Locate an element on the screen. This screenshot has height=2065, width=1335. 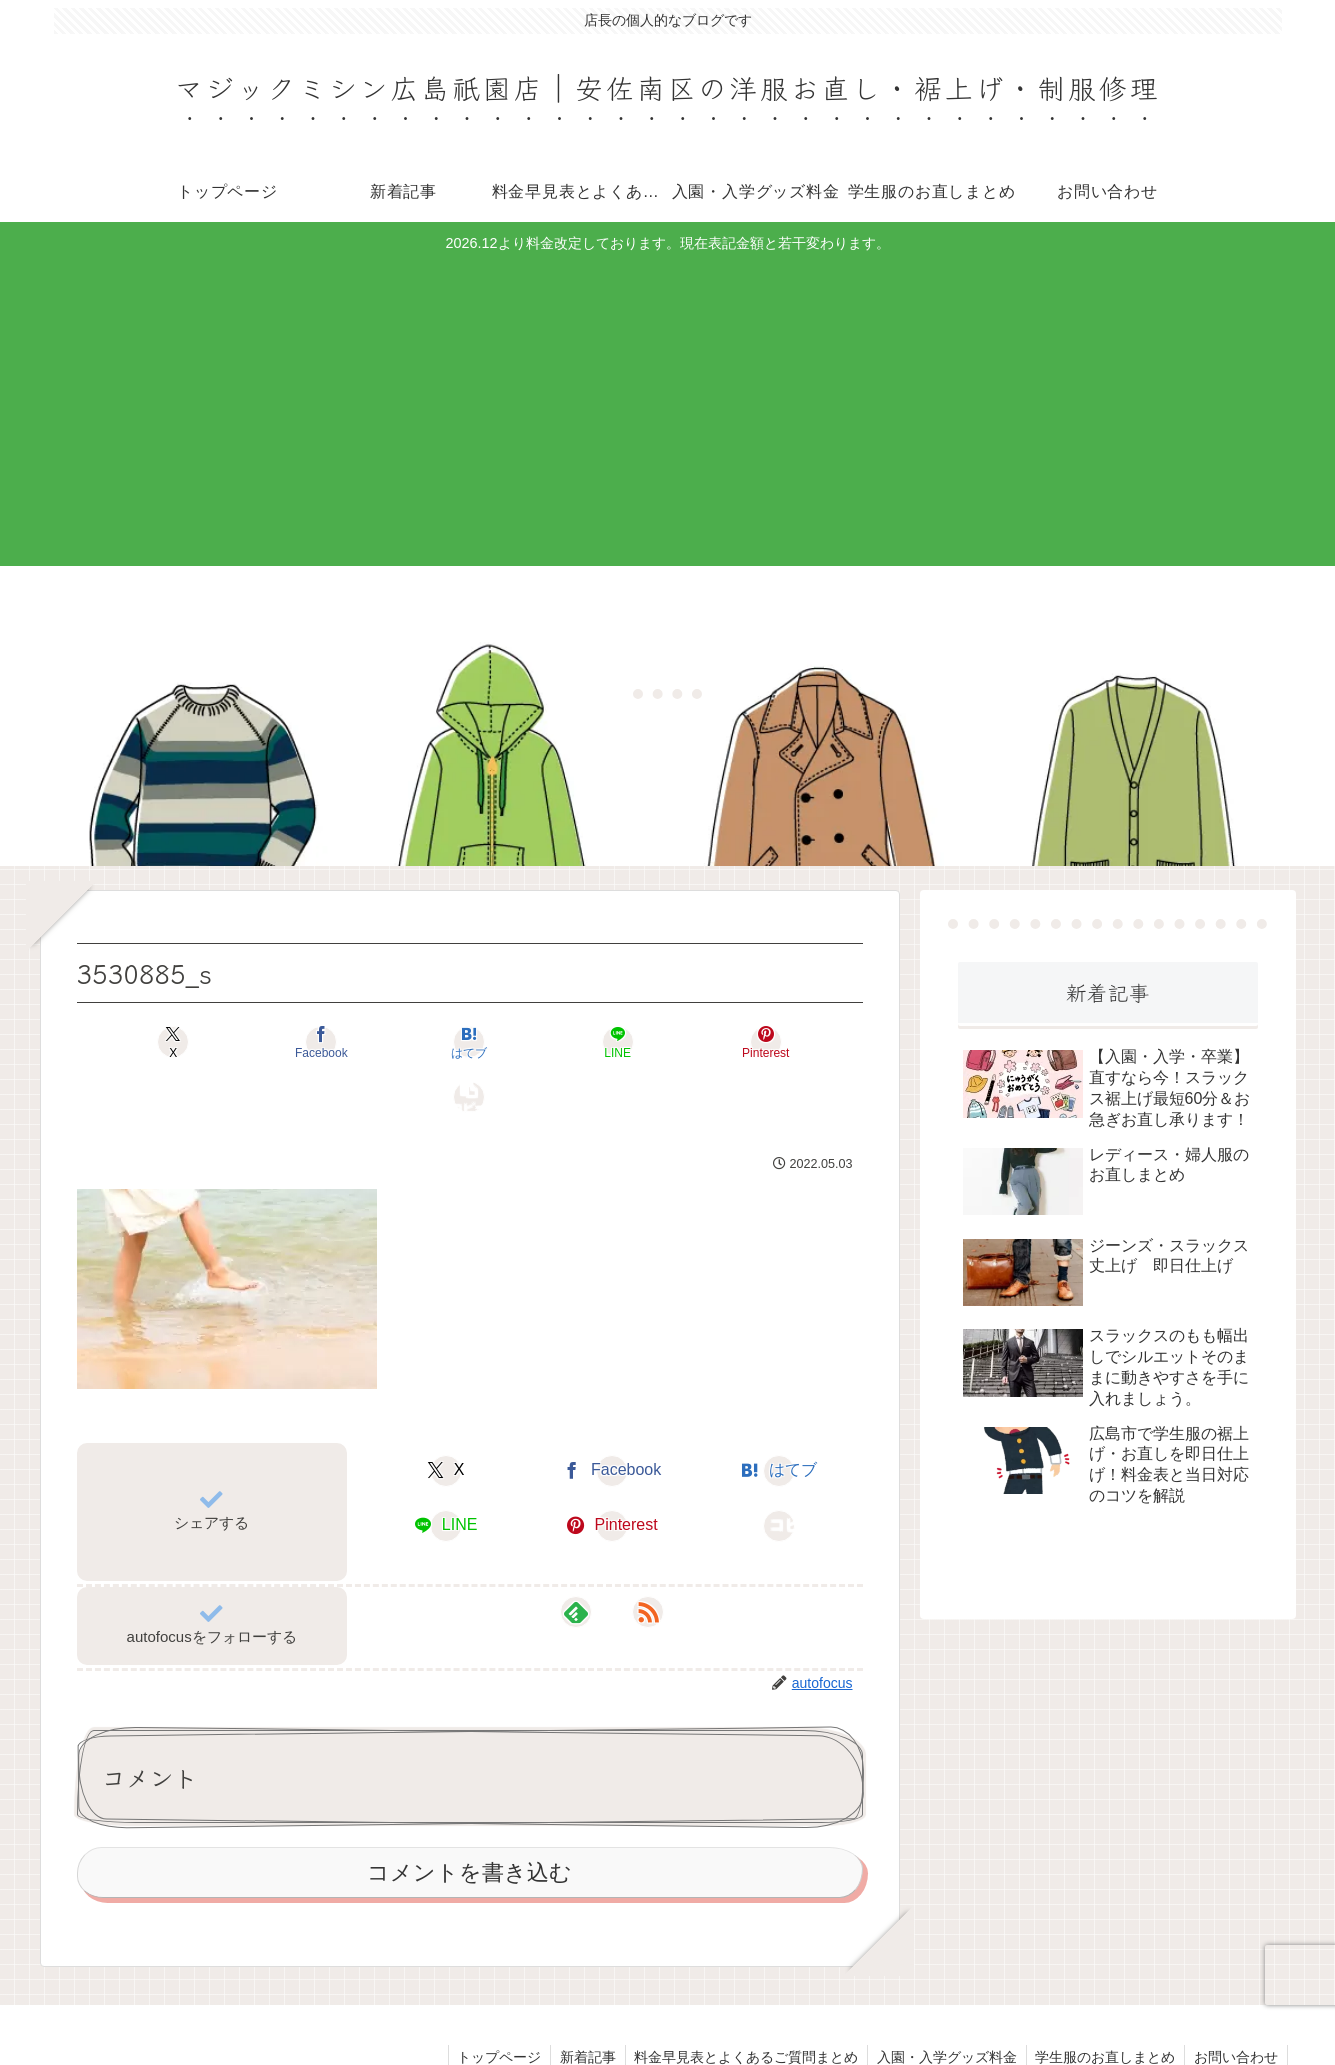
トップページ is located at coordinates (486, 2002).